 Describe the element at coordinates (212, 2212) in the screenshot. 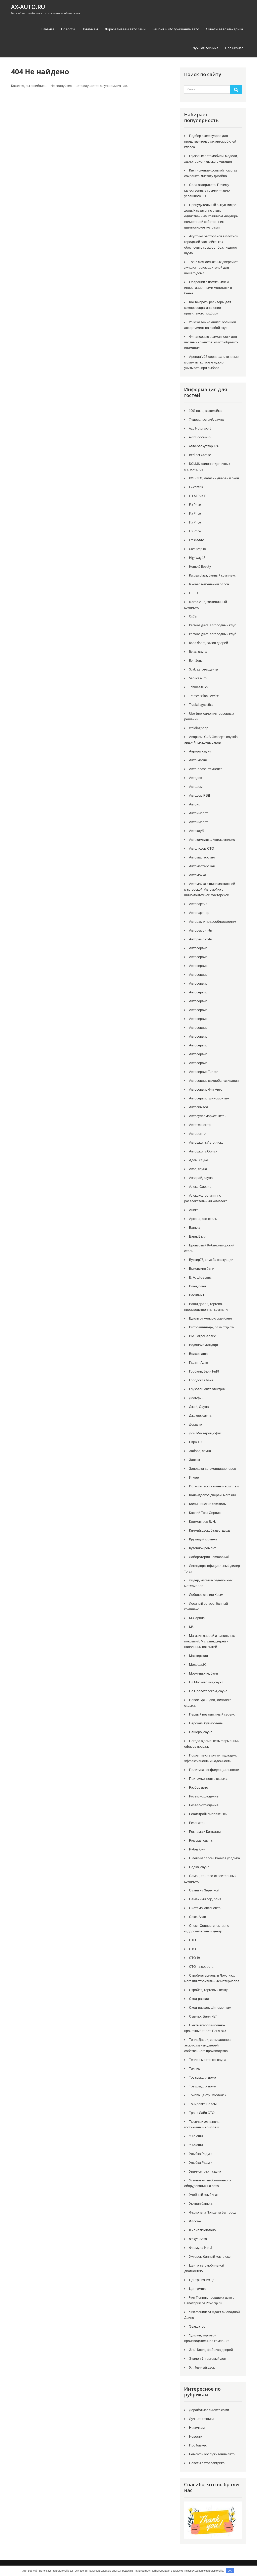

I see `Фаркопы и Прицепы Белгород` at that location.